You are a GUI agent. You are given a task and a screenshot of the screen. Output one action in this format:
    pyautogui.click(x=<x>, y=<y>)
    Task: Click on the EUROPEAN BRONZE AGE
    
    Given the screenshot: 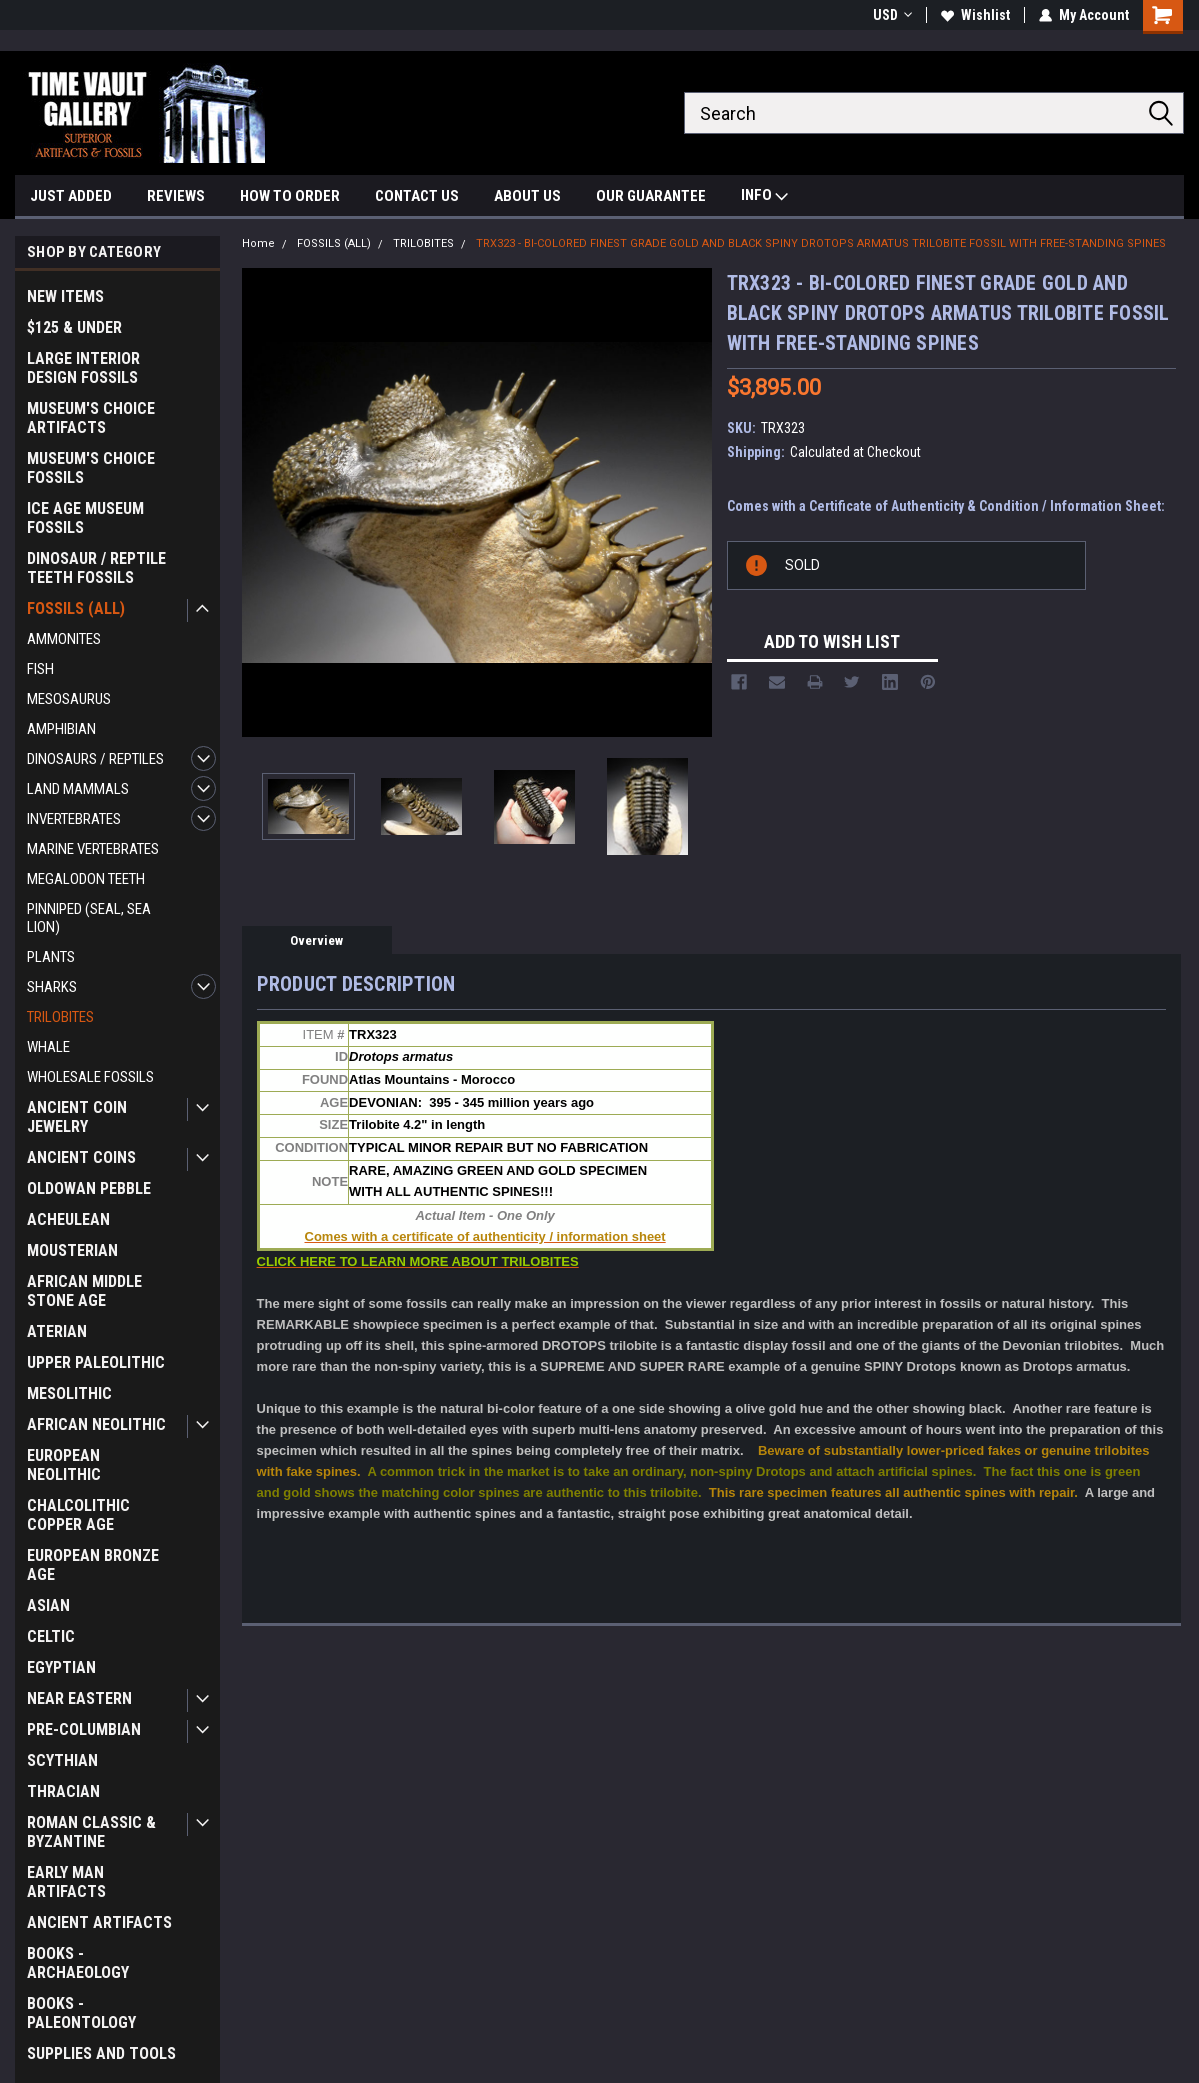 What is the action you would take?
    pyautogui.click(x=93, y=1565)
    